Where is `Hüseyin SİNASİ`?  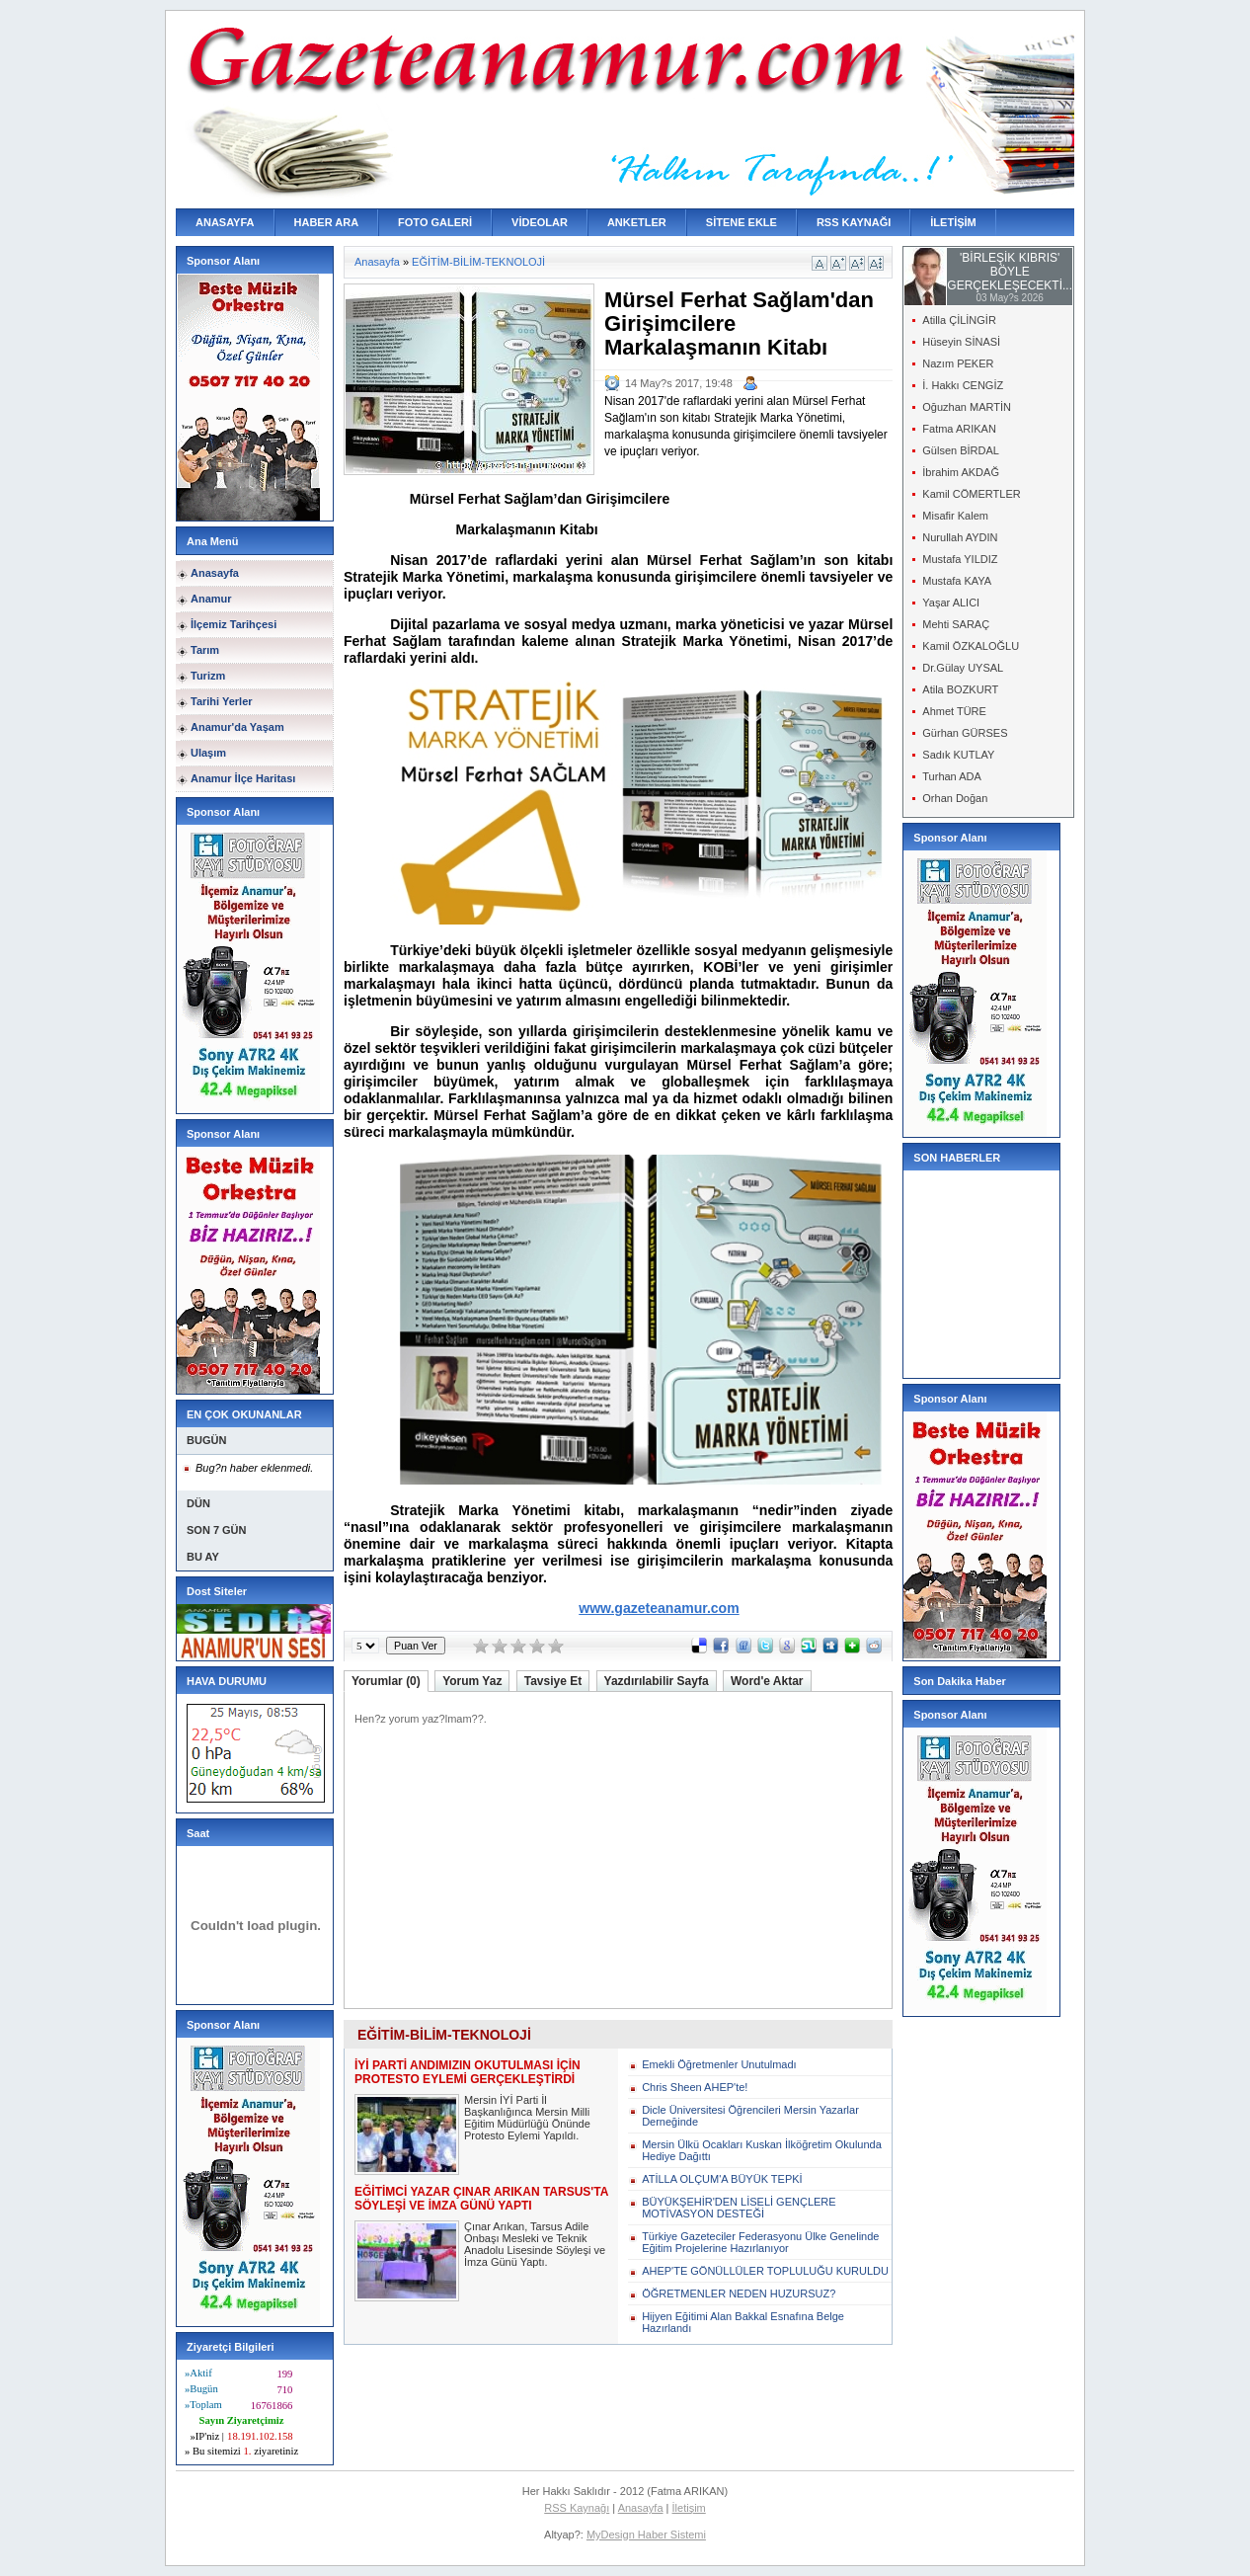
Hüseyin SİNASİ is located at coordinates (961, 342).